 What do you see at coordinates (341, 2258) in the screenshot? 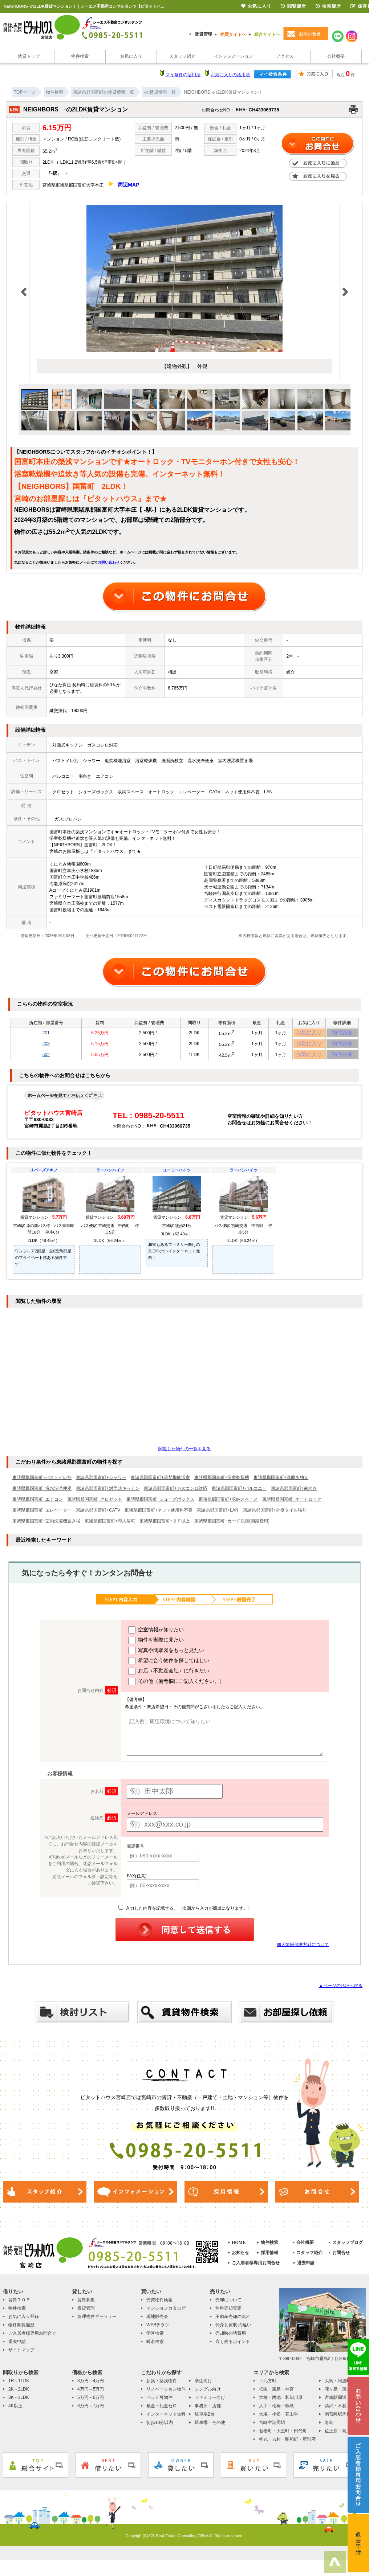
I see `お問合せ` at bounding box center [341, 2258].